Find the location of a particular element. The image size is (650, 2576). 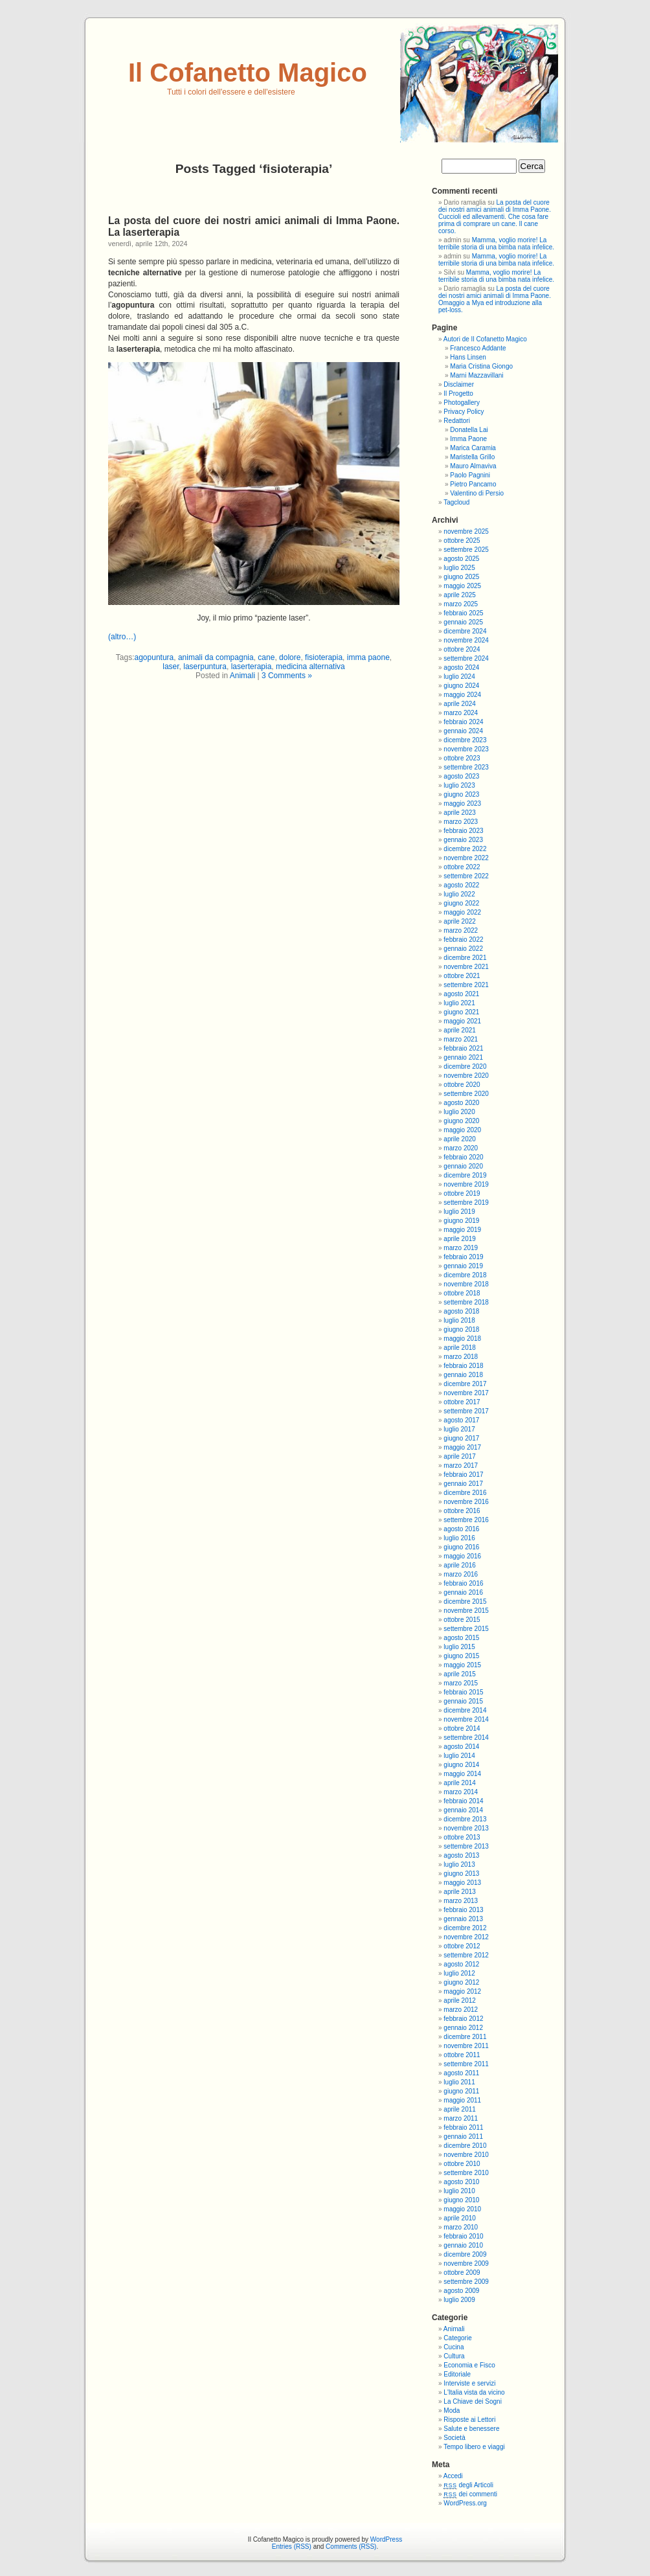

Francesco Addante is located at coordinates (478, 348).